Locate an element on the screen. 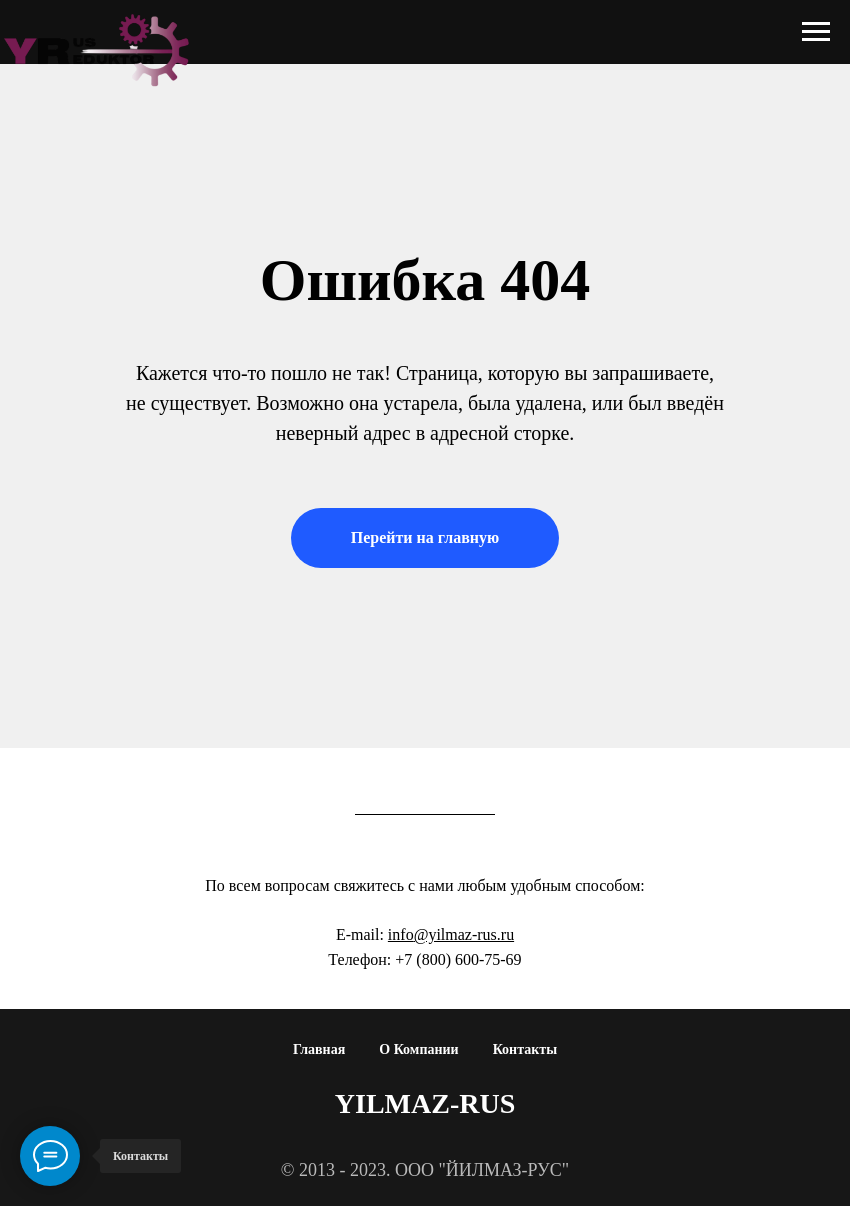 The height and width of the screenshot is (1206, 850). О Компании is located at coordinates (418, 1049).